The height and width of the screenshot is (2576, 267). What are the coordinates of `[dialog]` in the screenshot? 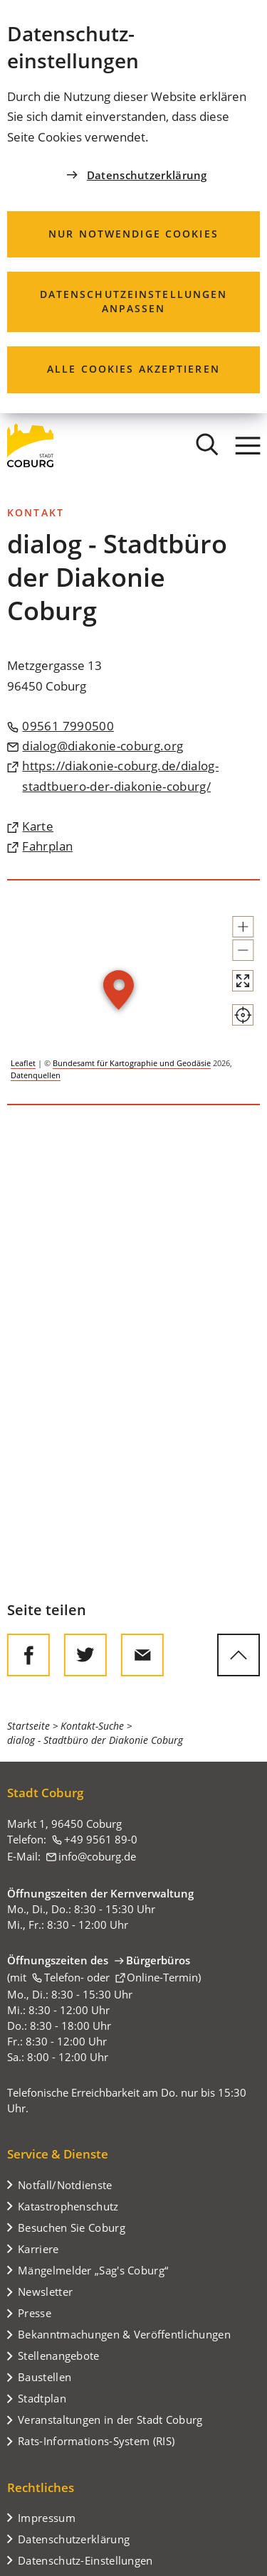 It's located at (133, 206).